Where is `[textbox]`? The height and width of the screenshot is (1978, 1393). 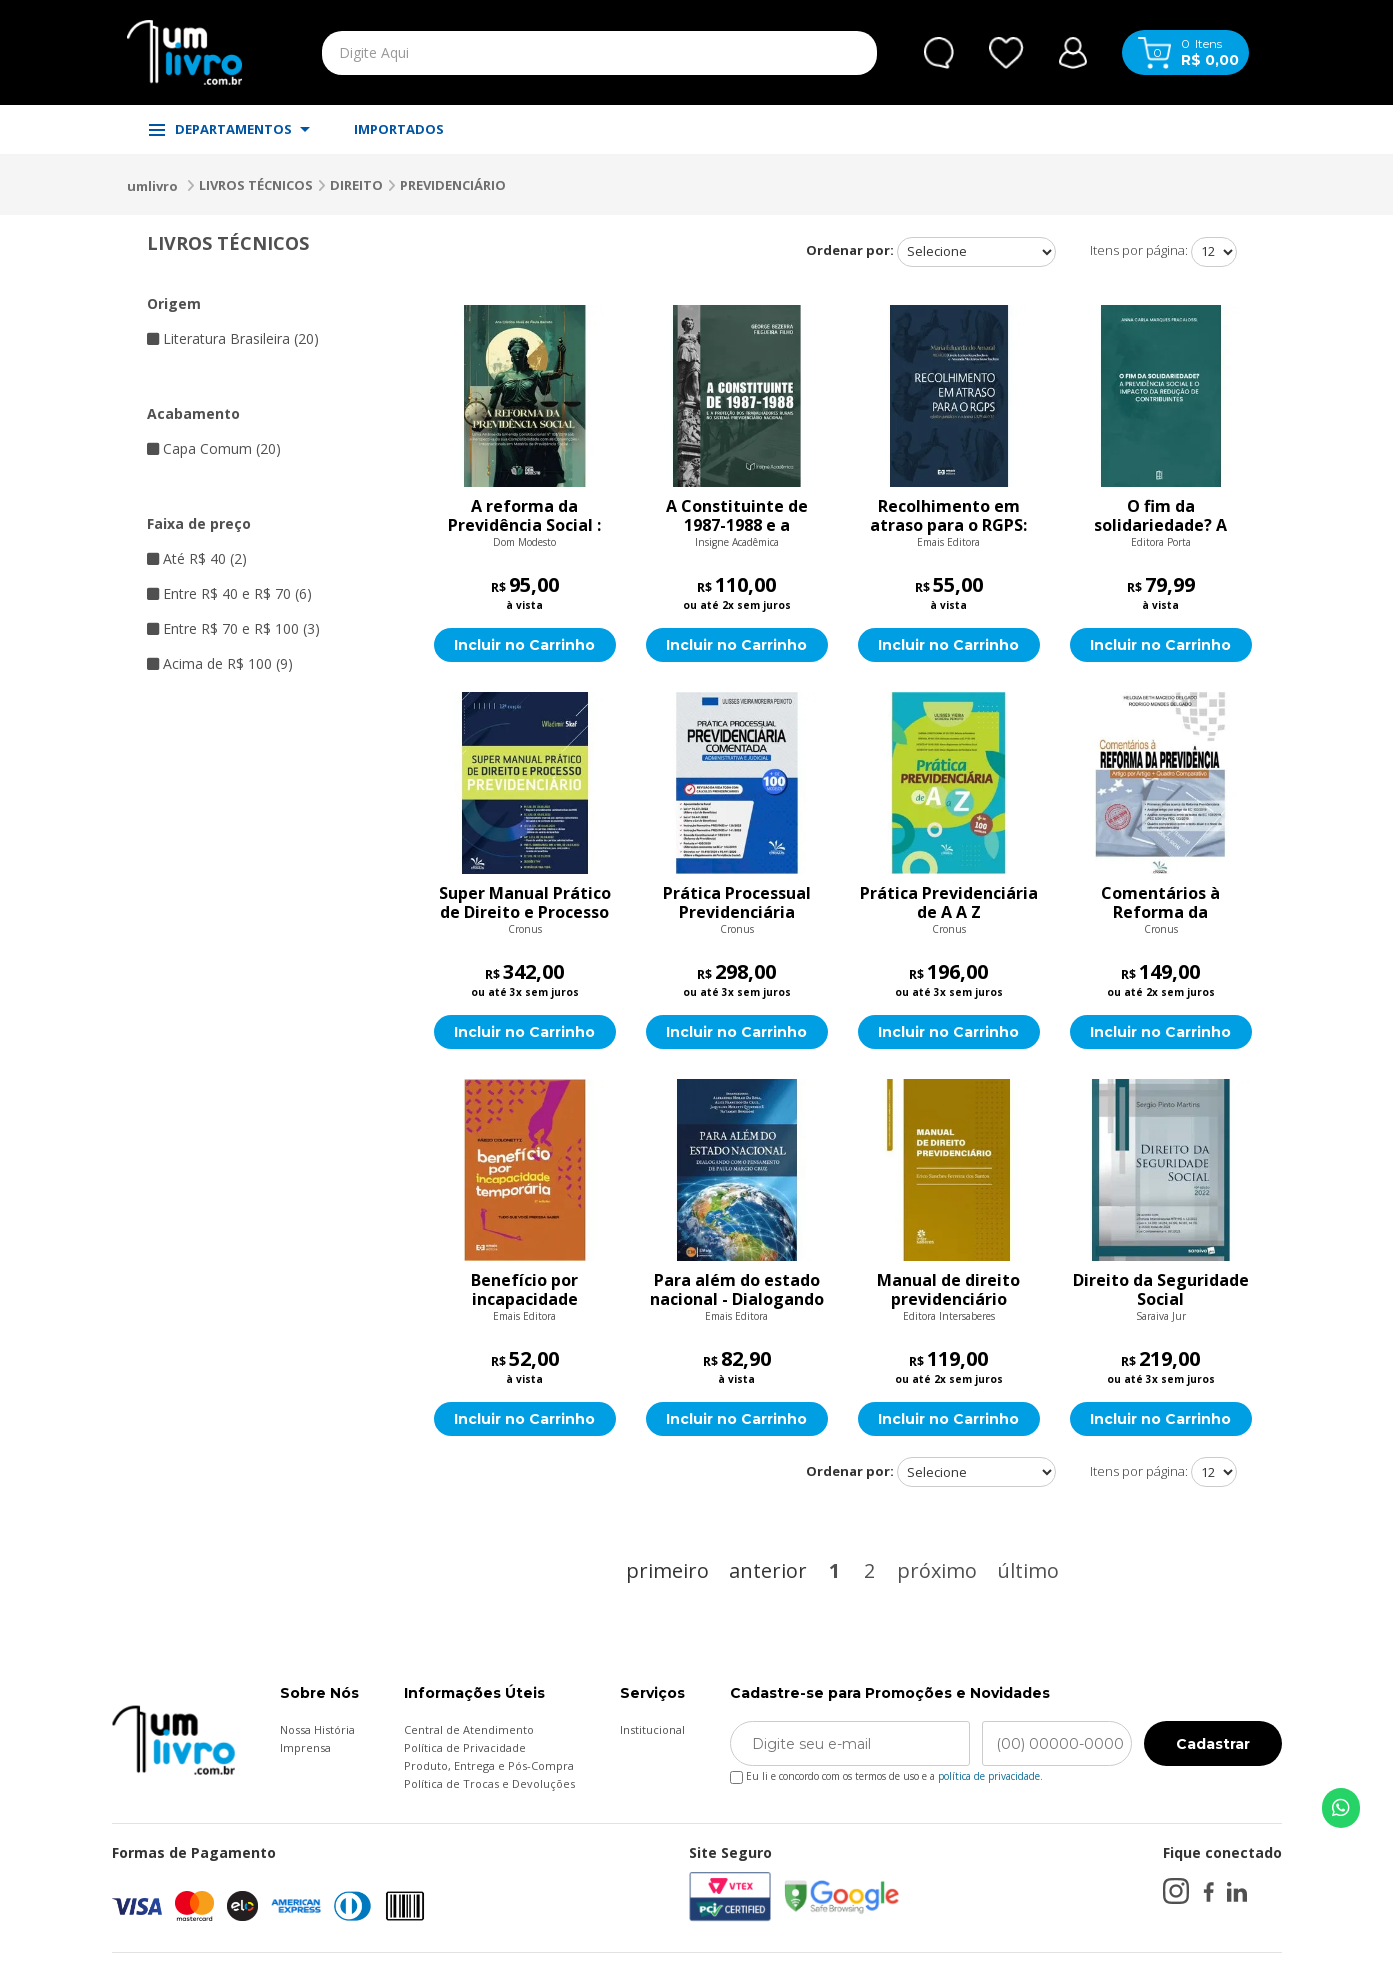
[textbox] is located at coordinates (553, 53).